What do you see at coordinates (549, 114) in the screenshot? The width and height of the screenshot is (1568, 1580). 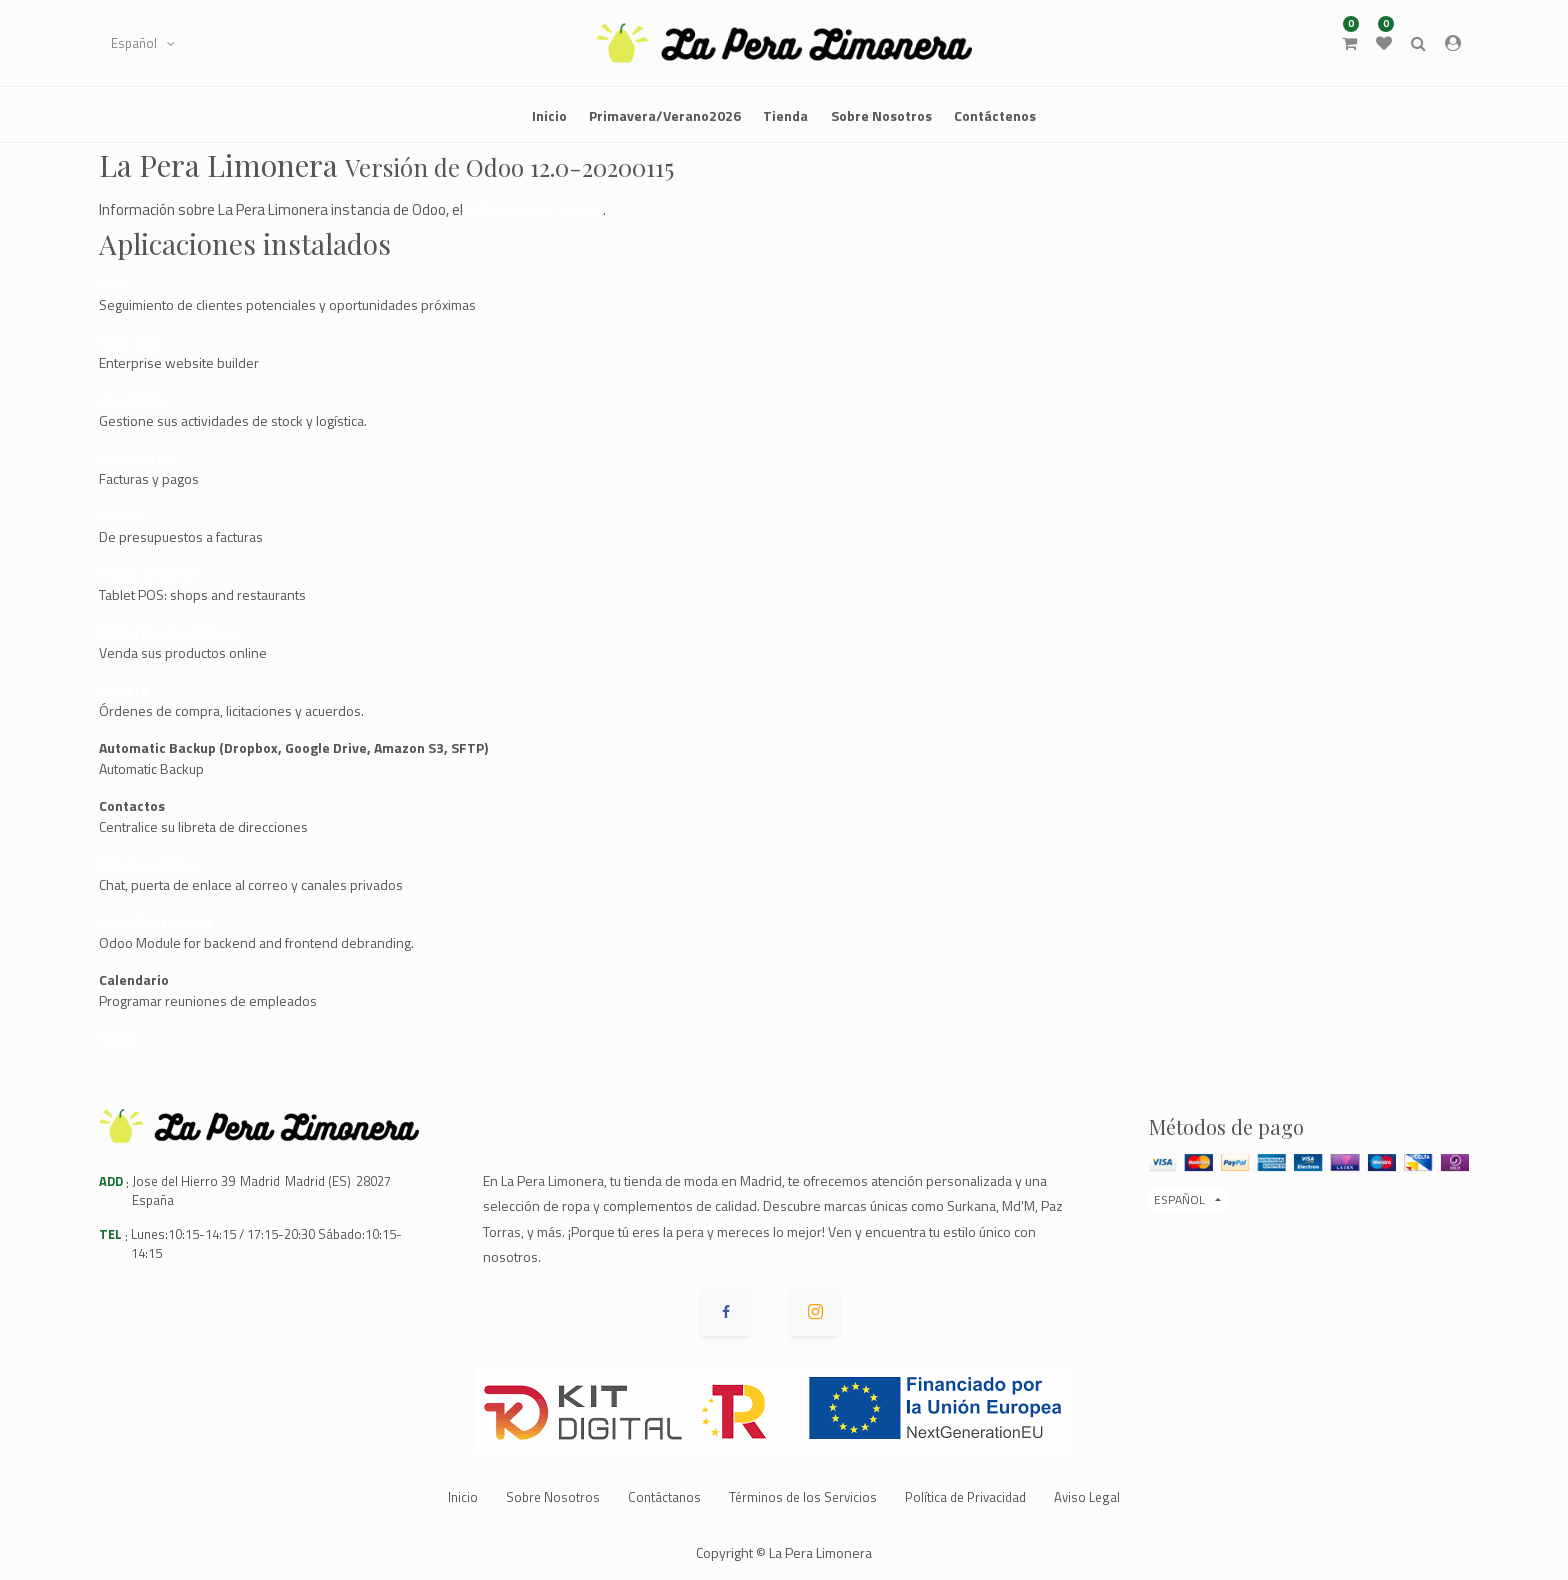 I see `[menuitem]` at bounding box center [549, 114].